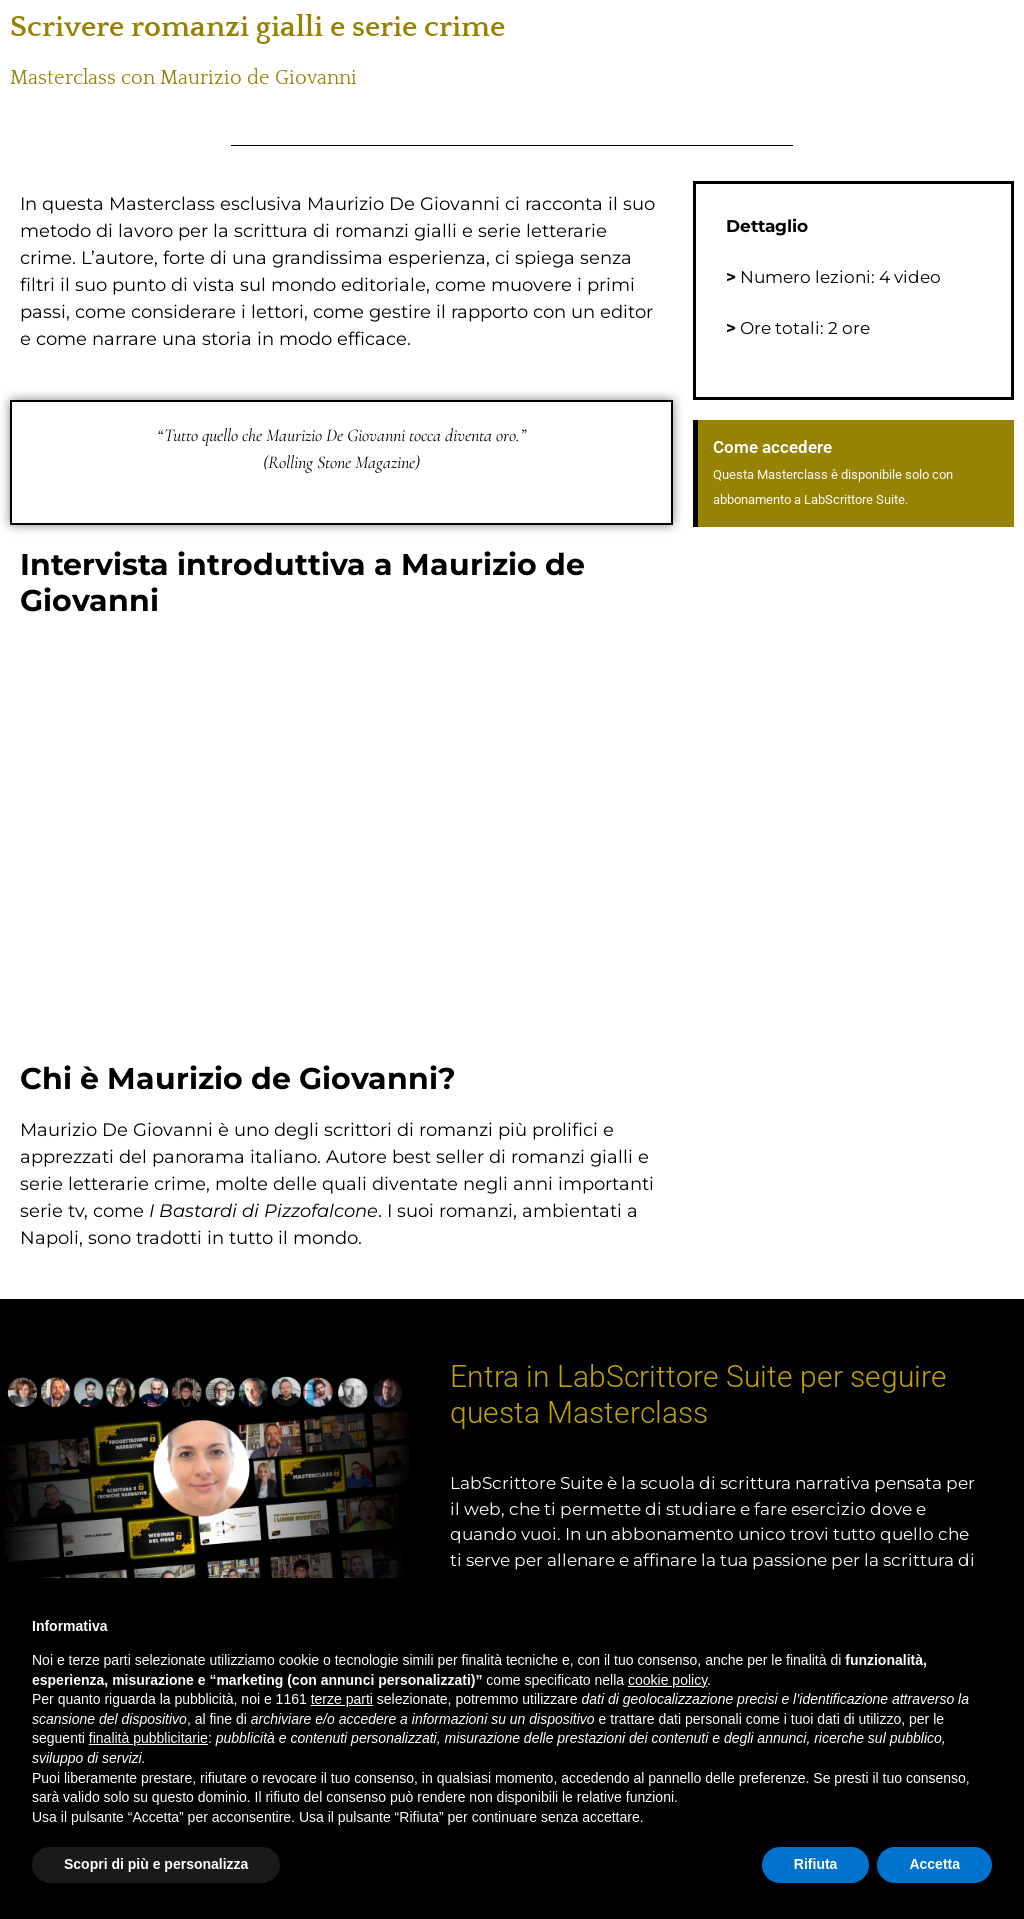 The width and height of the screenshot is (1024, 1919). What do you see at coordinates (934, 1864) in the screenshot?
I see `Accetta [button]` at bounding box center [934, 1864].